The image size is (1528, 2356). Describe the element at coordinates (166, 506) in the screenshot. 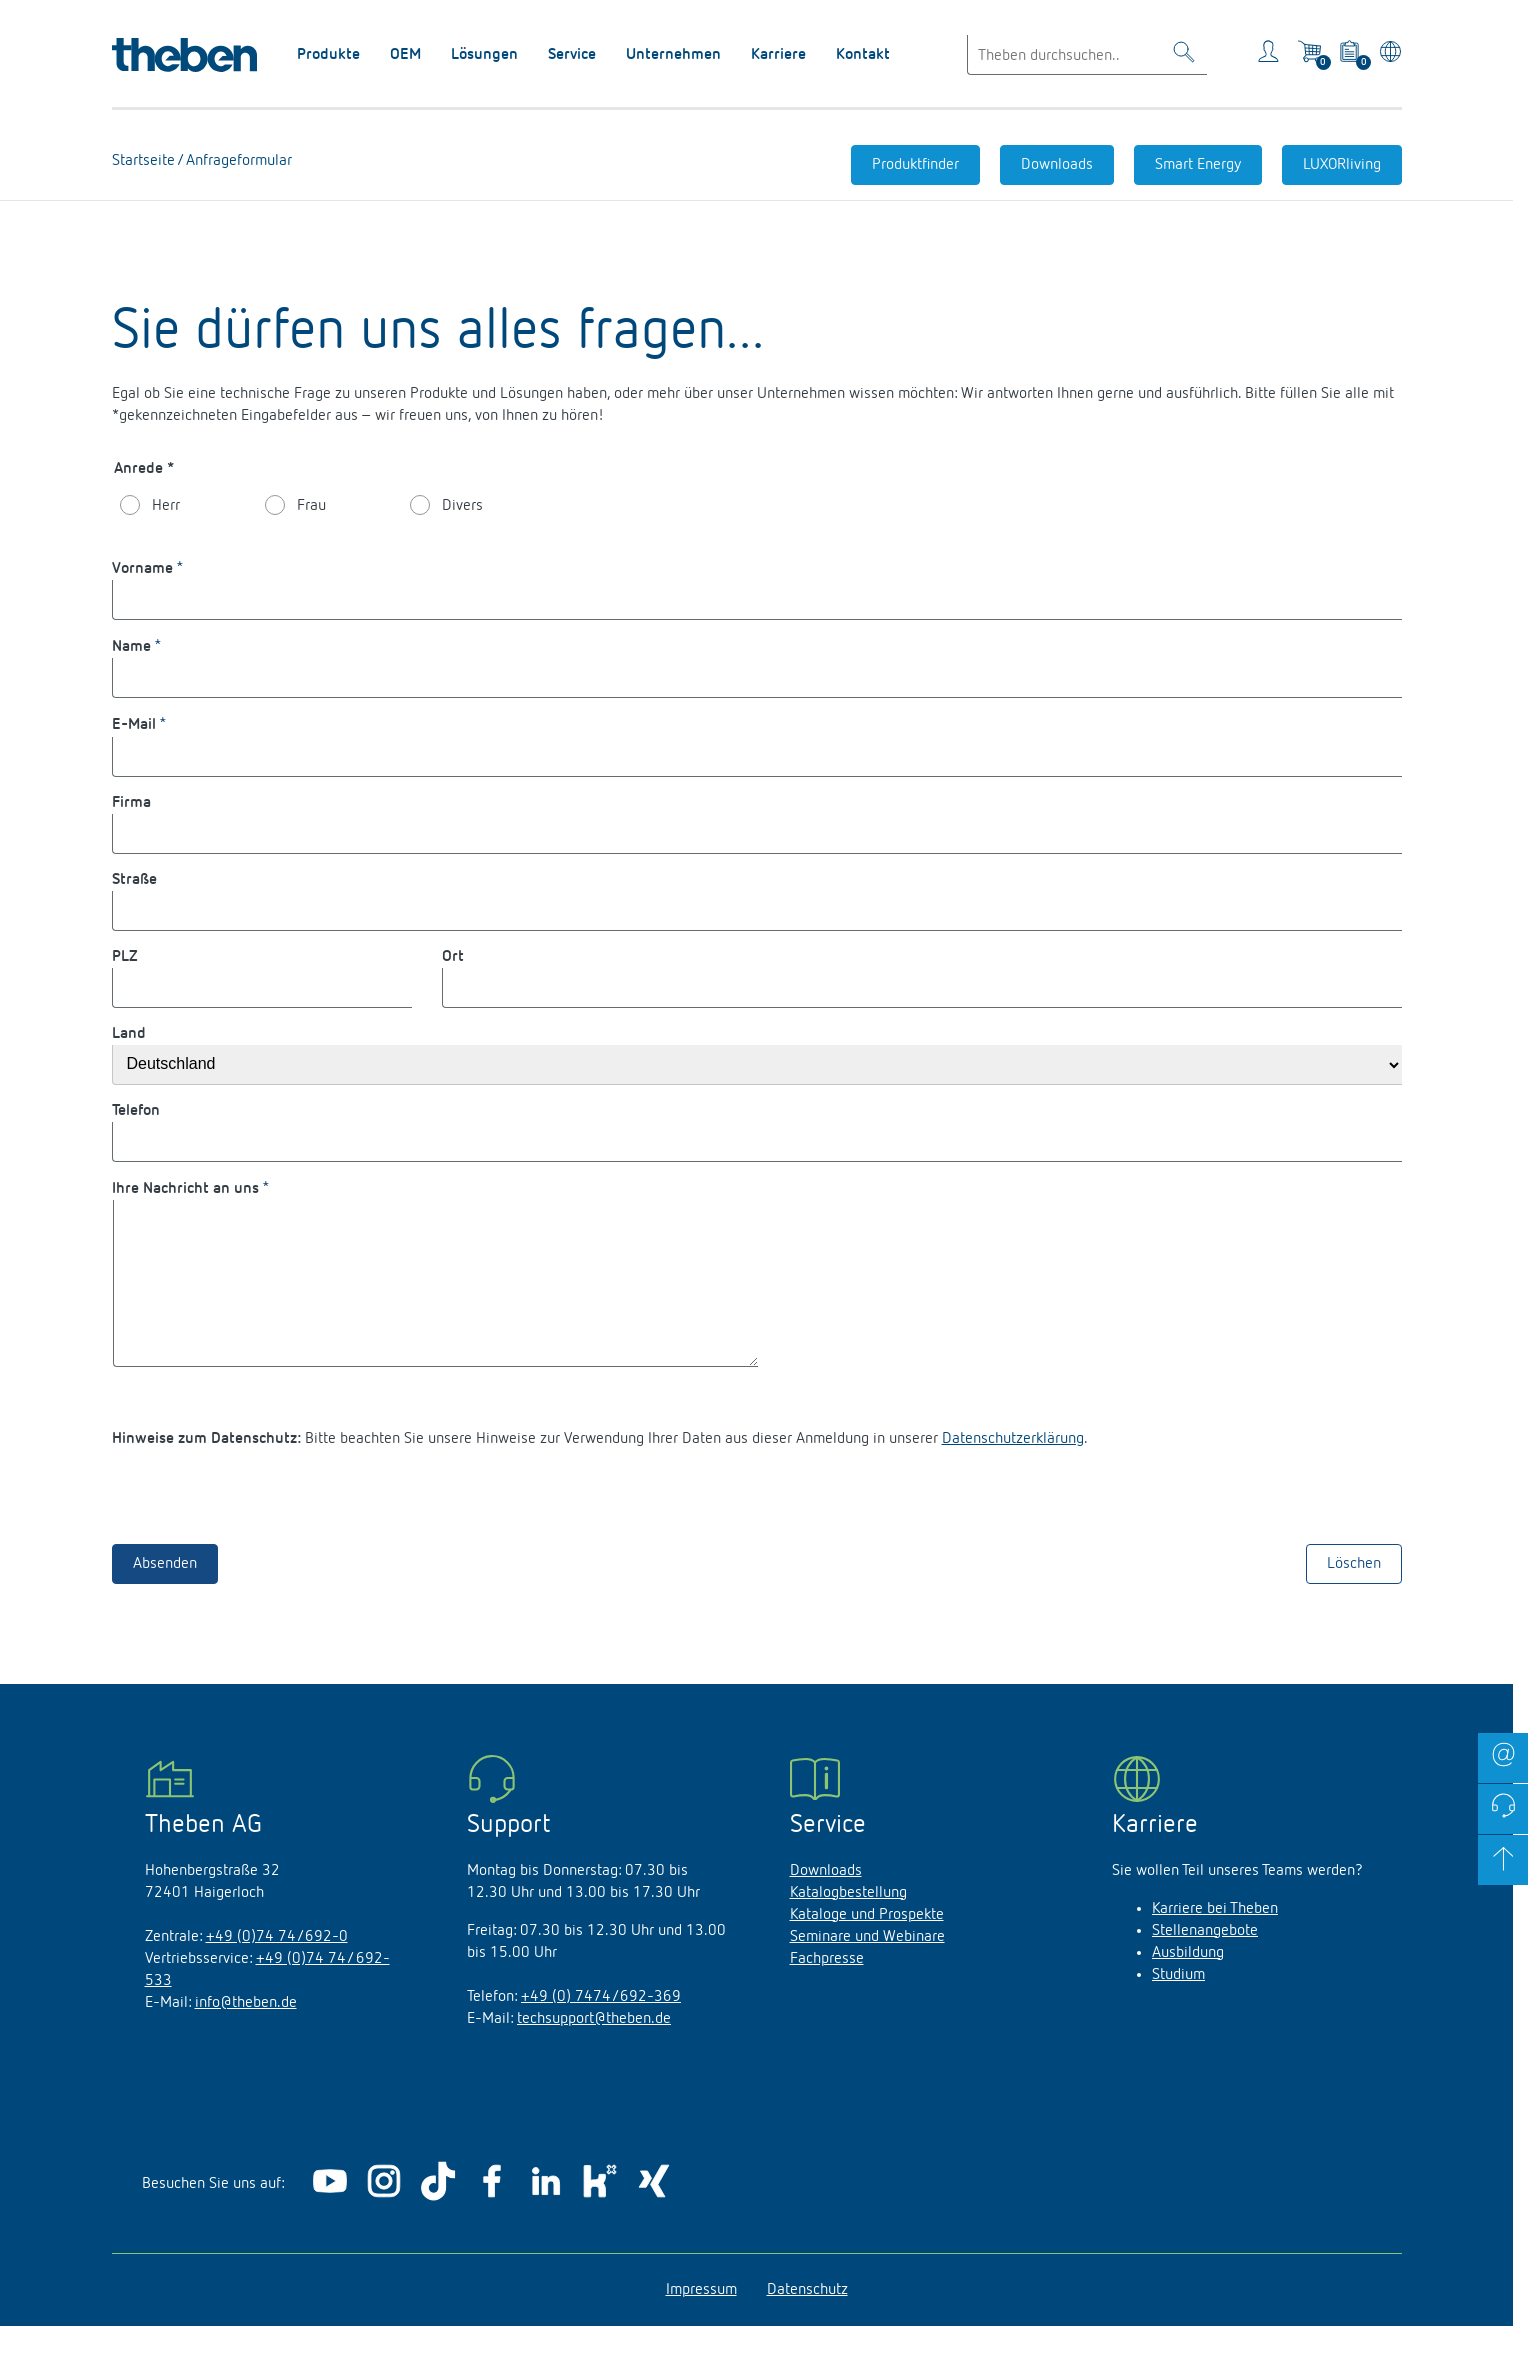

I see `Herr` at that location.